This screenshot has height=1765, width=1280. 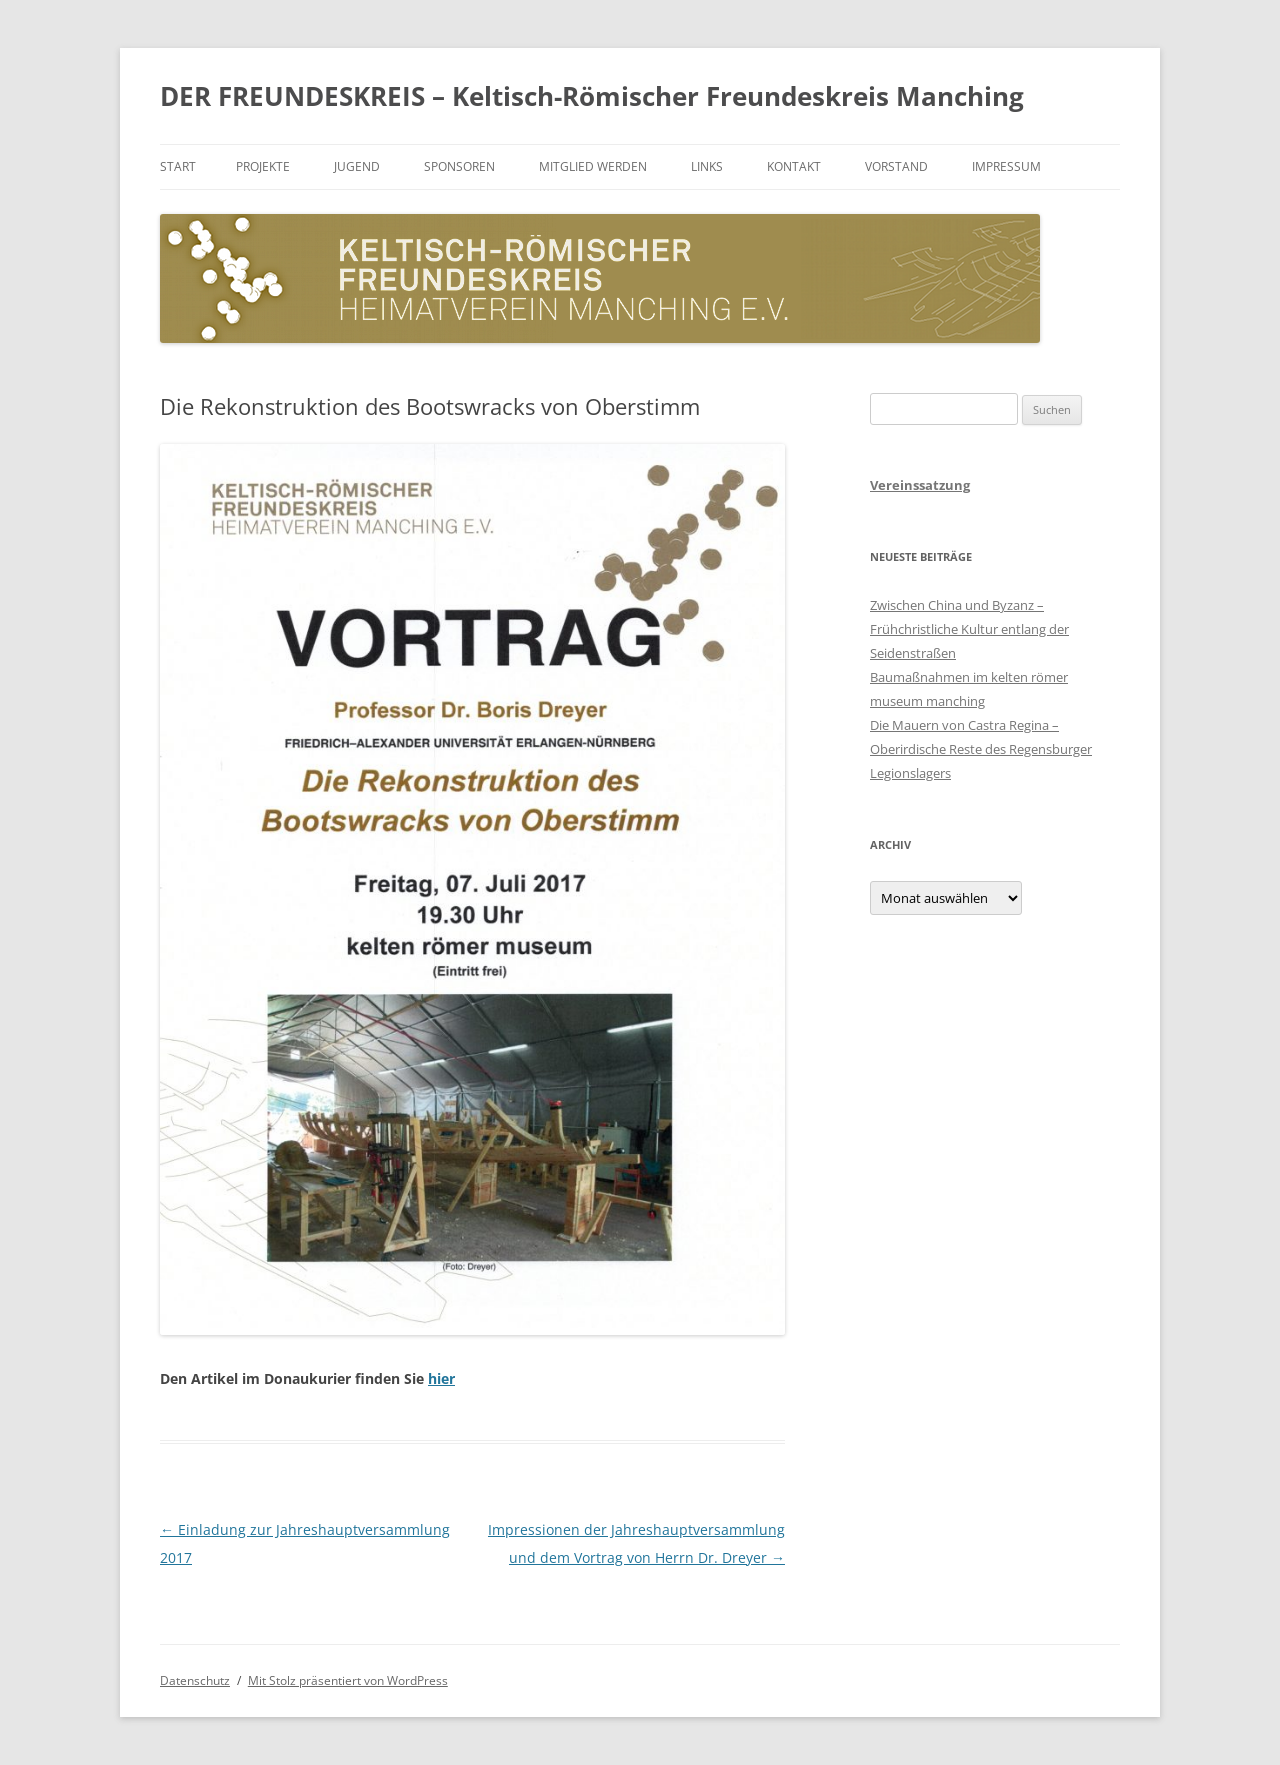 What do you see at coordinates (969, 629) in the screenshot?
I see `Zwischen China und Byzanz – Frühchristliche Kultur entlang der Seidenstraßen` at bounding box center [969, 629].